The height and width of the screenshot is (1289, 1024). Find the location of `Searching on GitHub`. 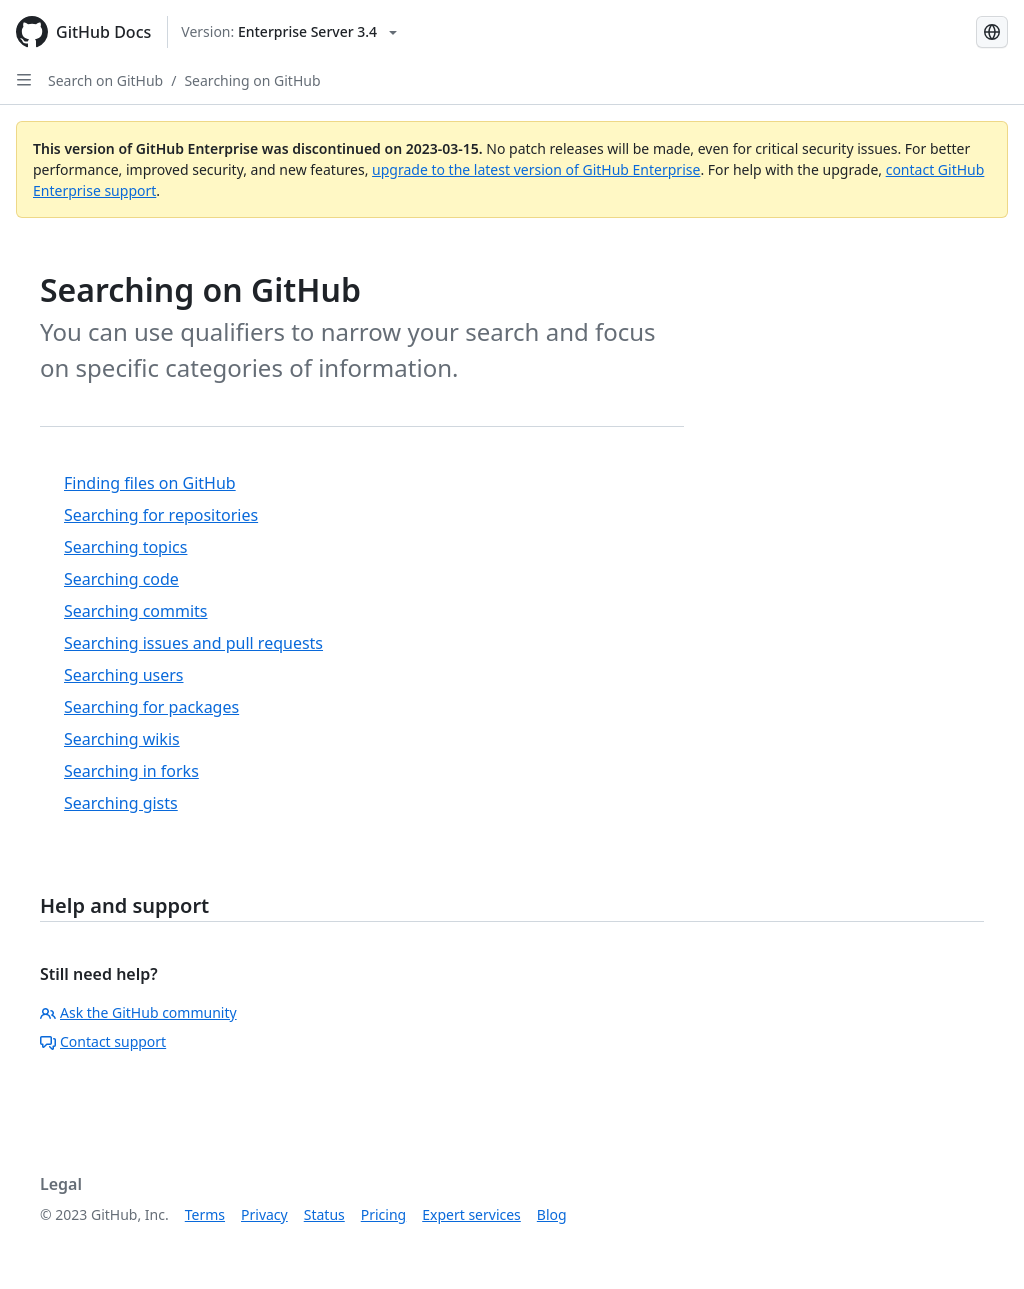

Searching on GitHub is located at coordinates (252, 80).